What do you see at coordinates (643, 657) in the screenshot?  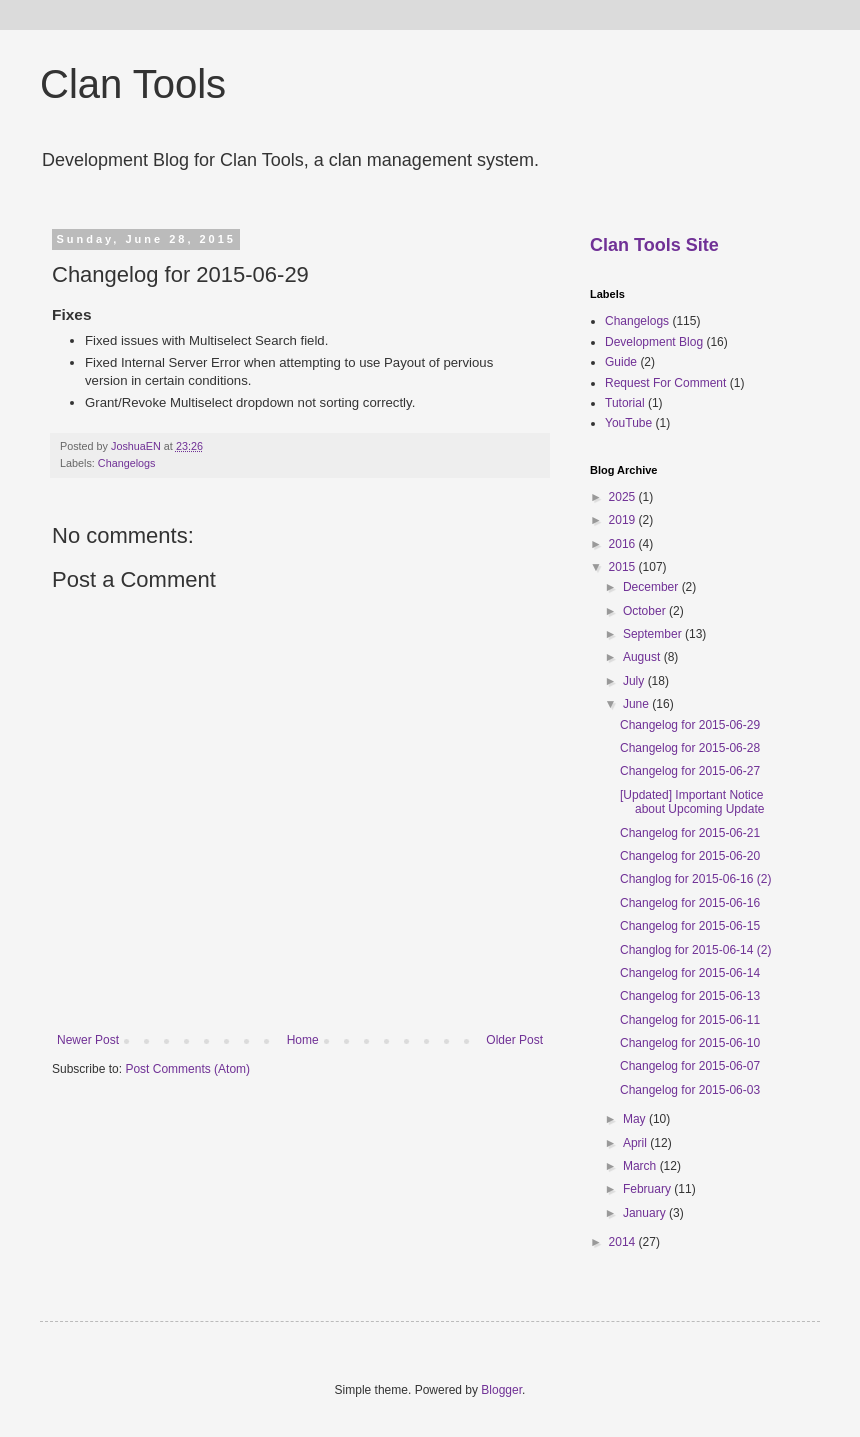 I see `August` at bounding box center [643, 657].